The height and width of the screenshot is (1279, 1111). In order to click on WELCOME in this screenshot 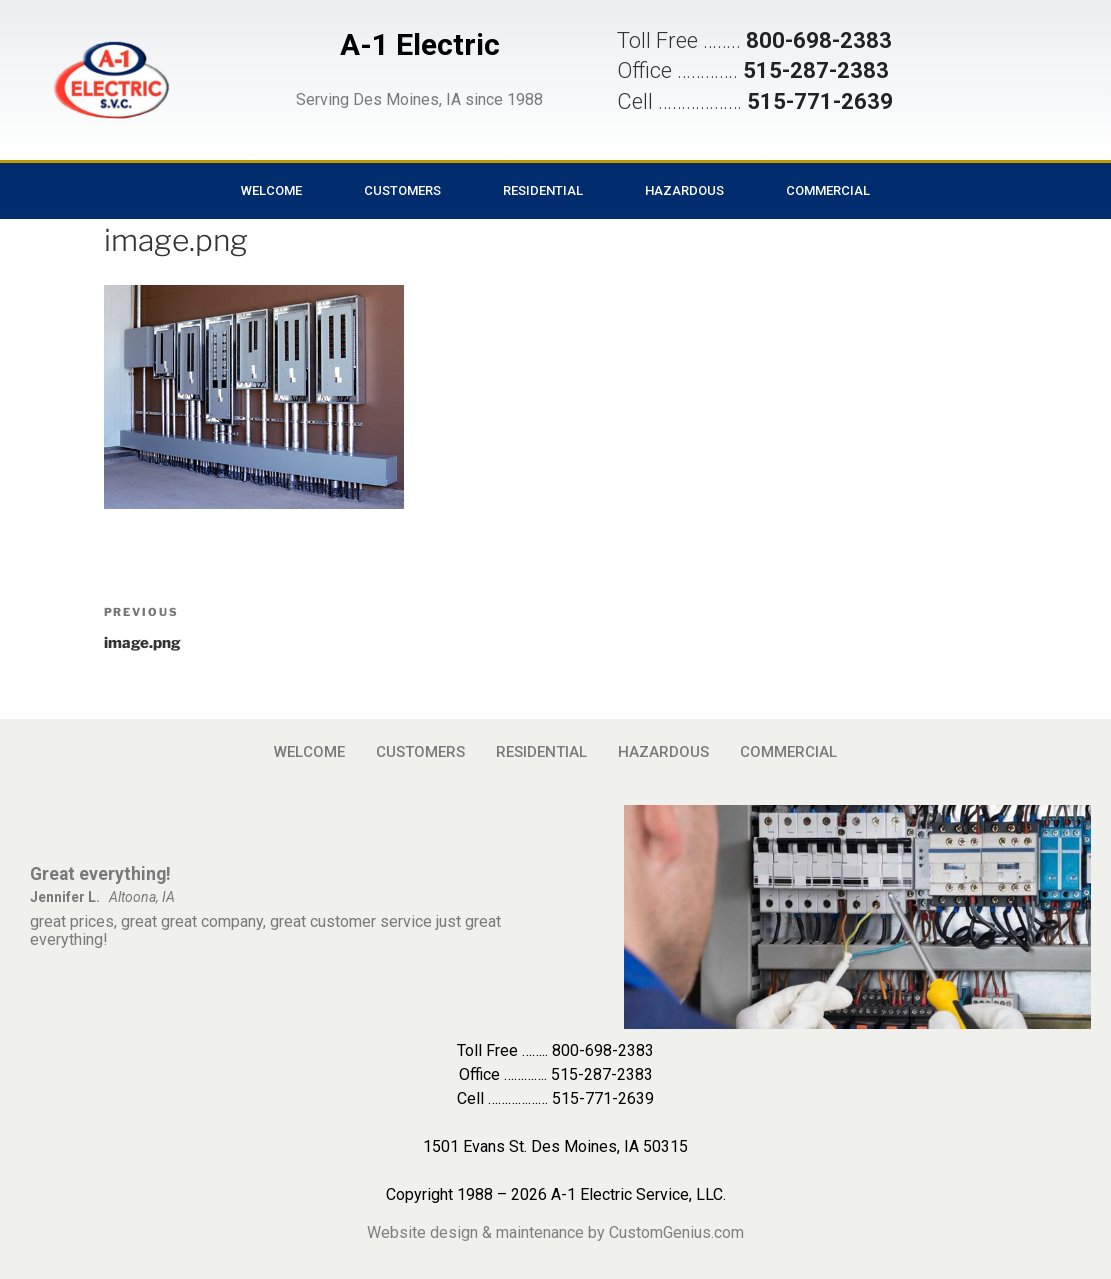, I will do `click(271, 190)`.